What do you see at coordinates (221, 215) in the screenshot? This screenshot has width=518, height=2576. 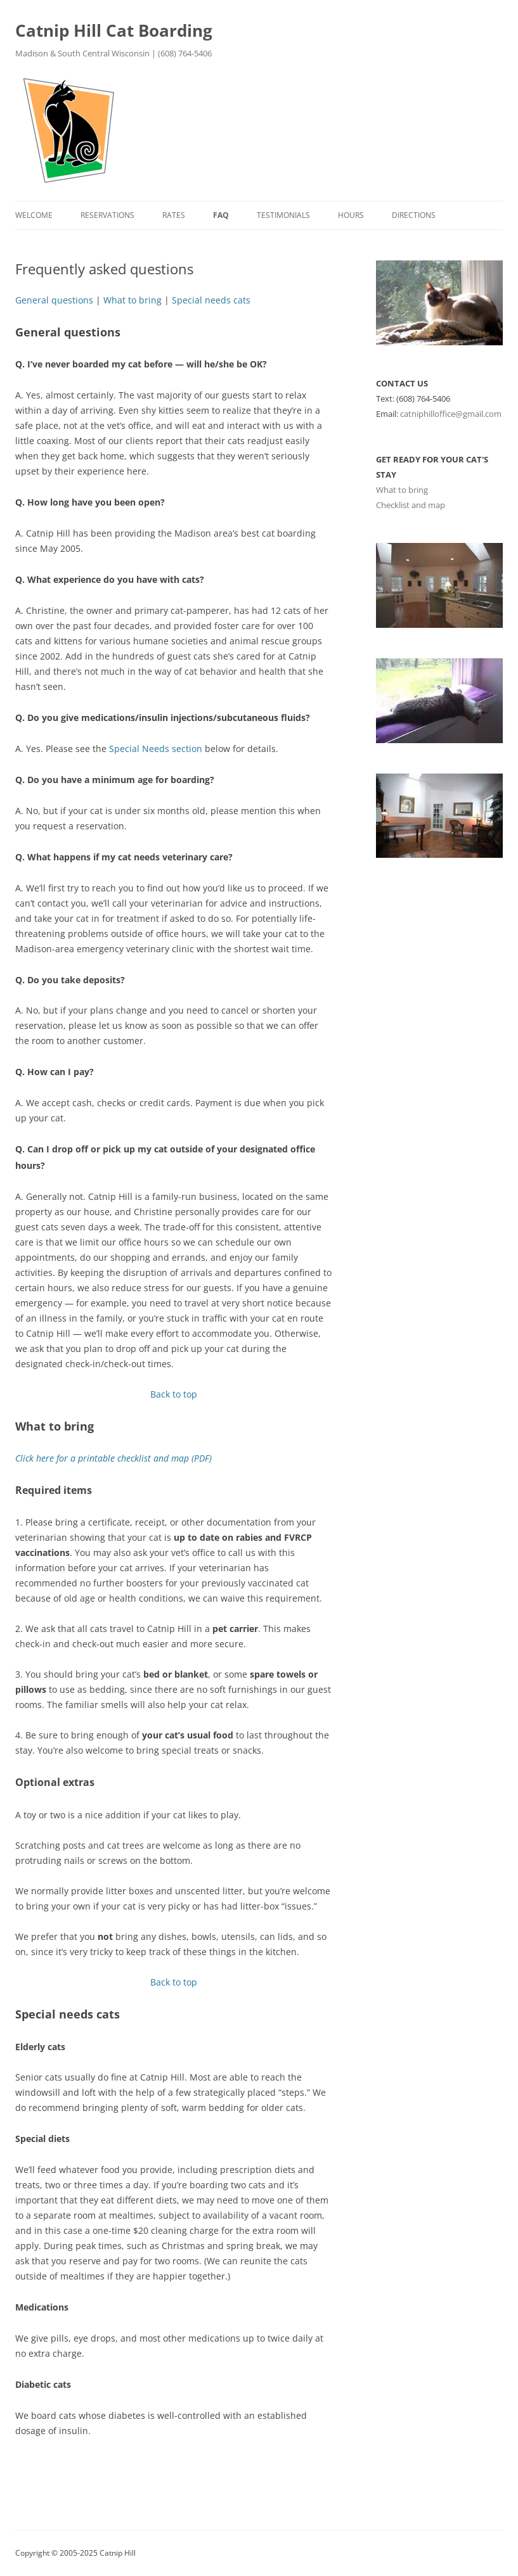 I see `FAQ` at bounding box center [221, 215].